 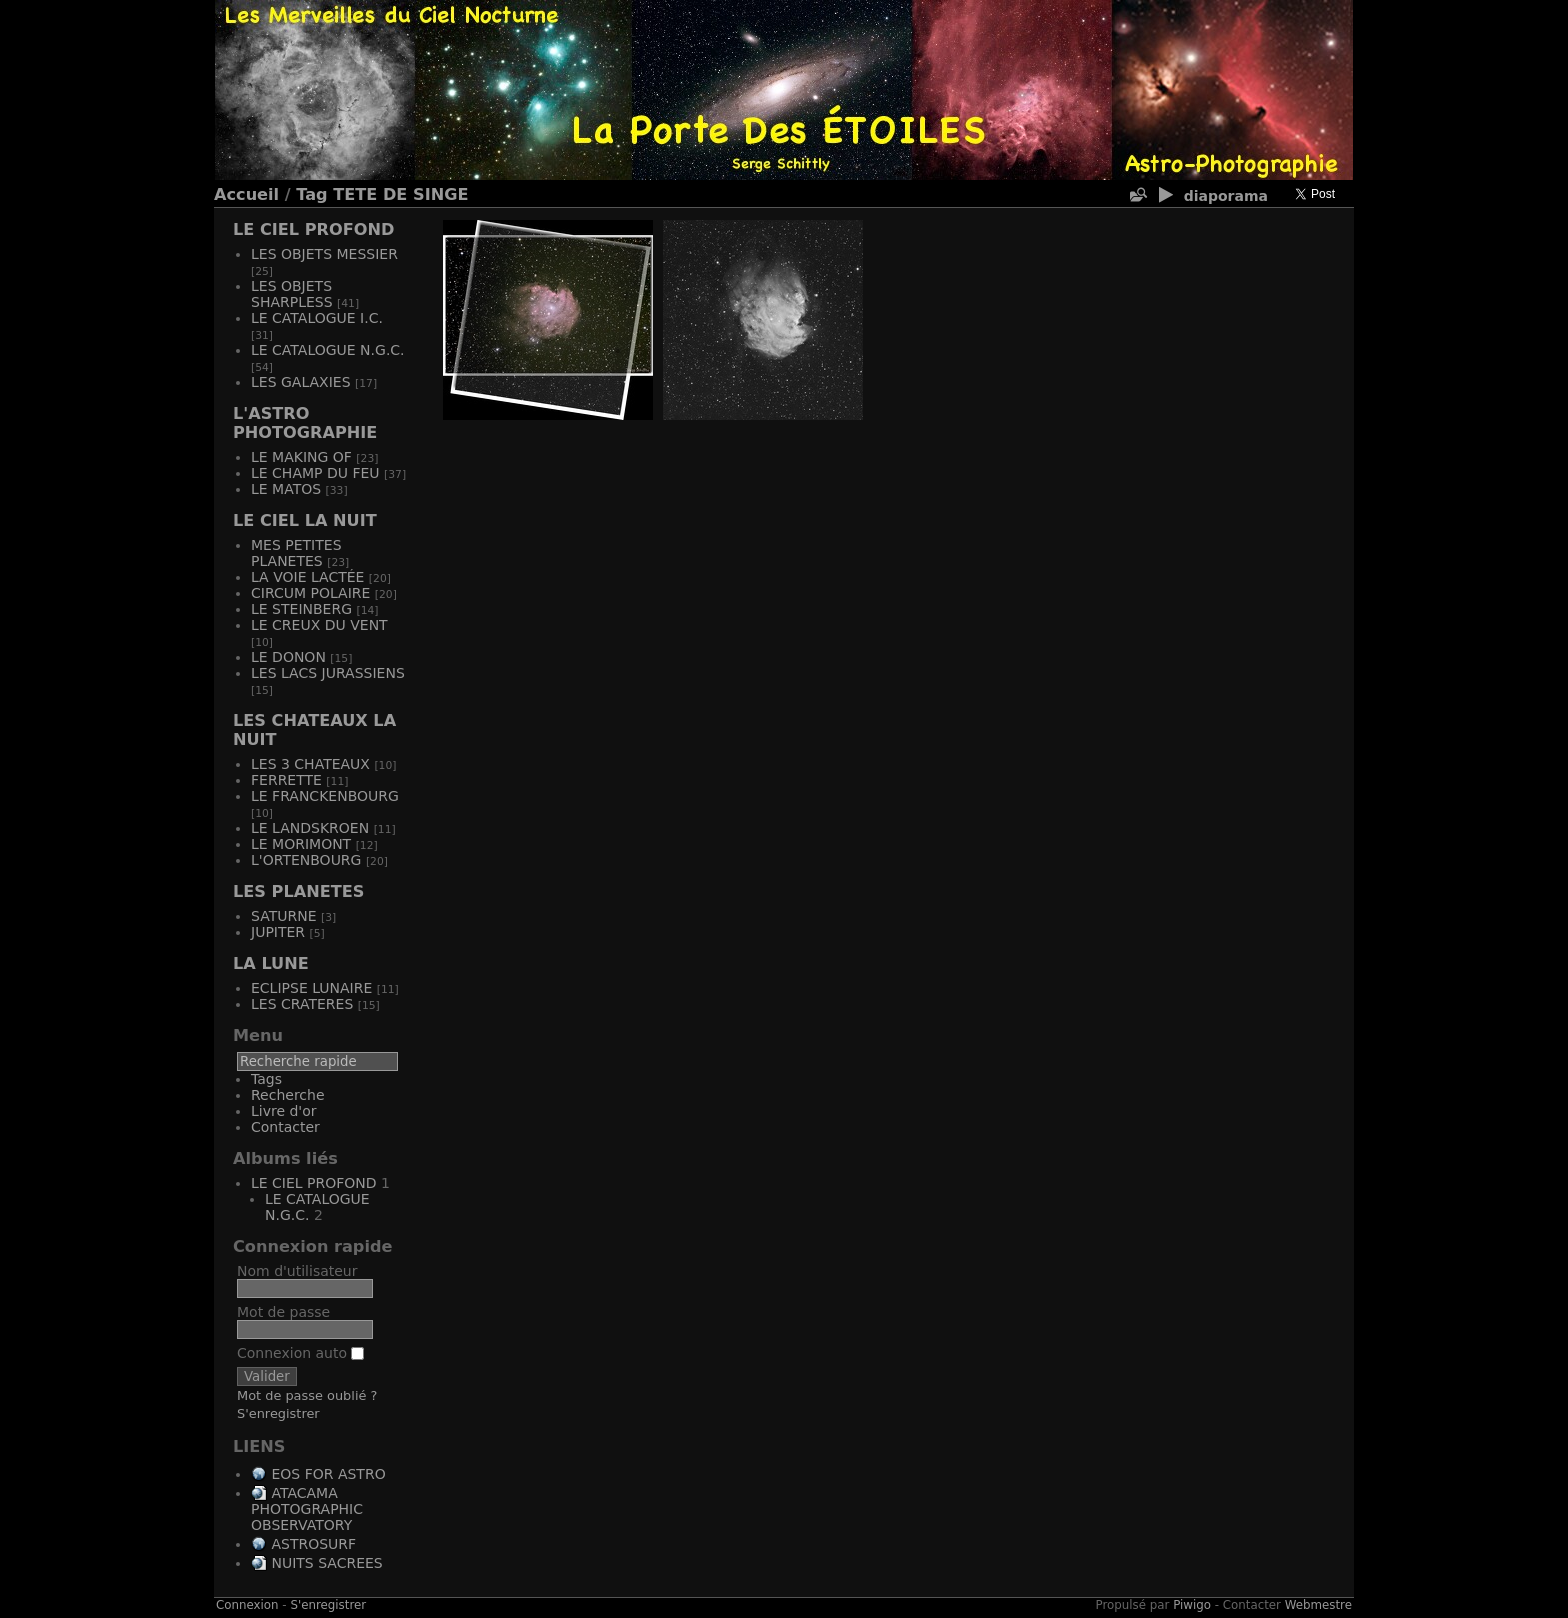 What do you see at coordinates (328, 673) in the screenshot?
I see `LES LACS JURASSIENS` at bounding box center [328, 673].